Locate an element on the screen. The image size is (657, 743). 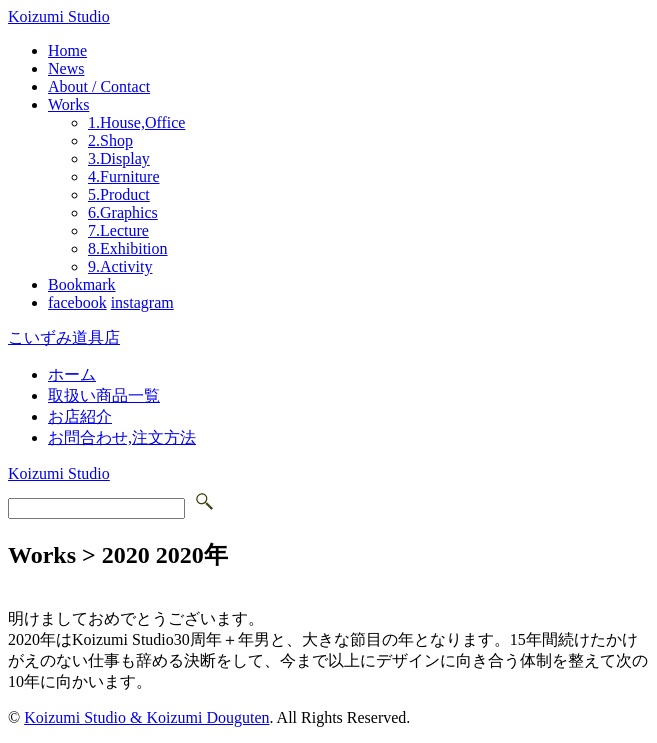
4.Furniture is located at coordinates (124, 176).